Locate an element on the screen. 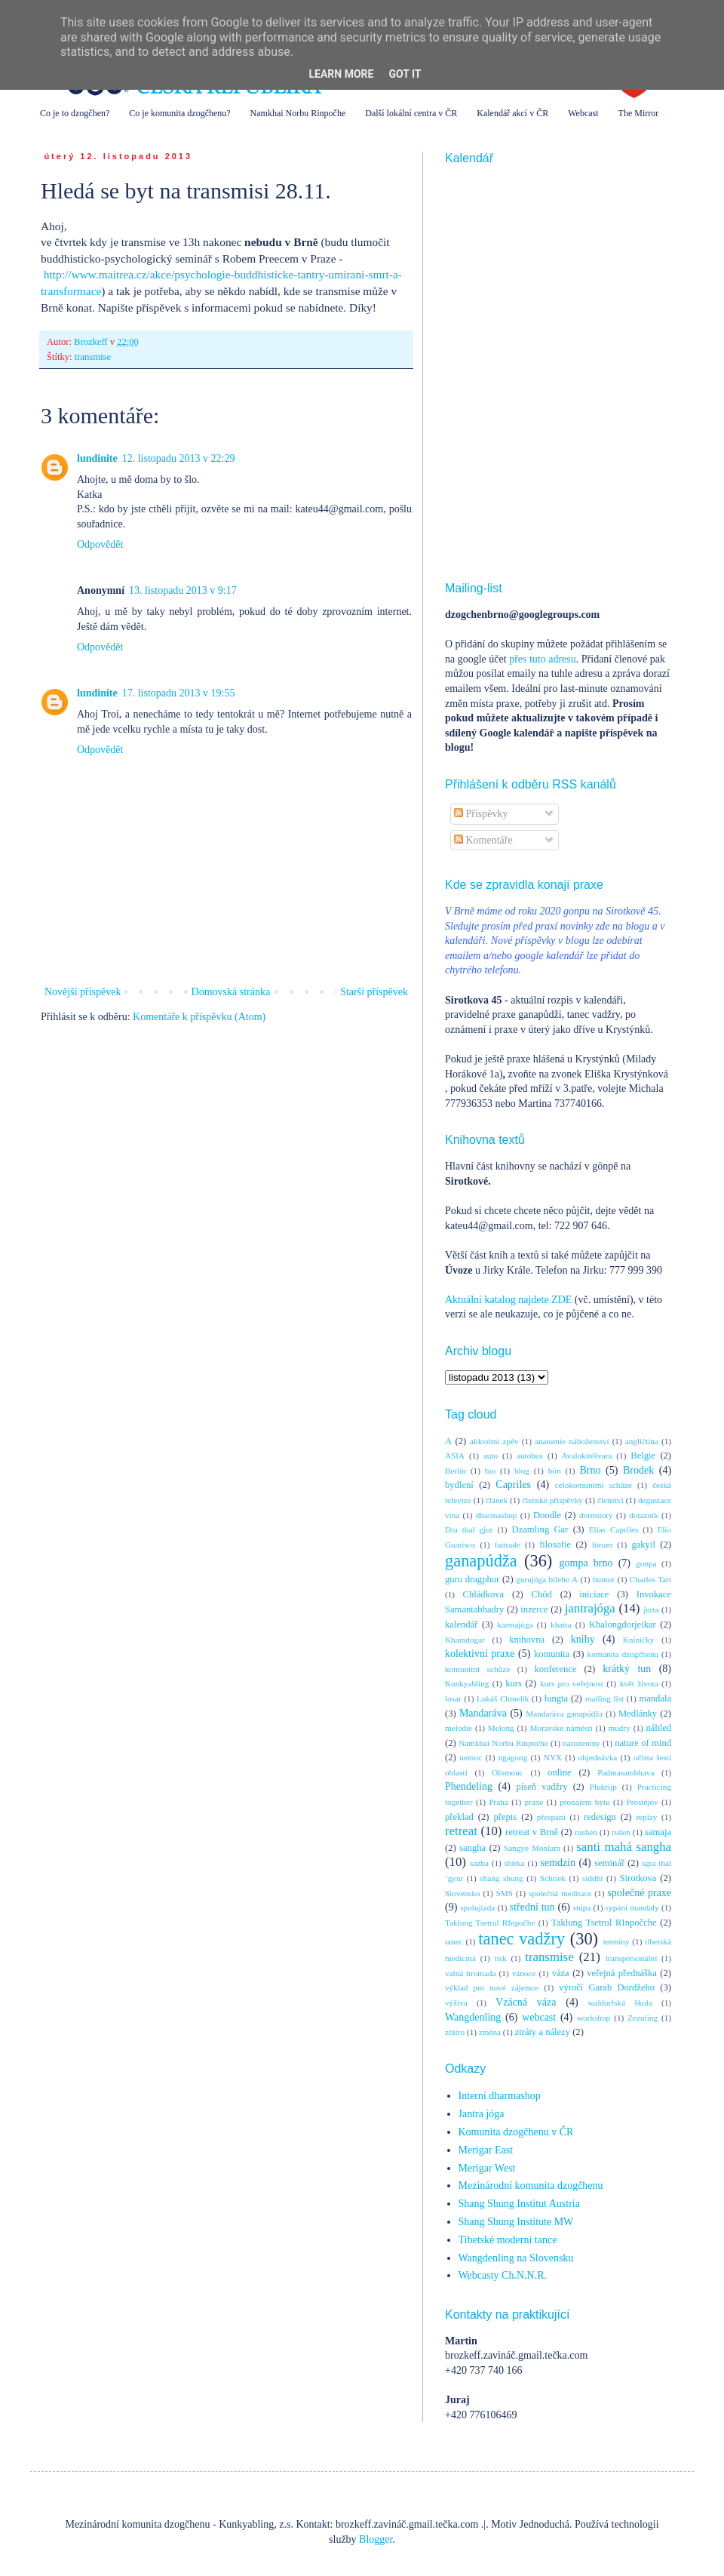  Capriles is located at coordinates (513, 1484).